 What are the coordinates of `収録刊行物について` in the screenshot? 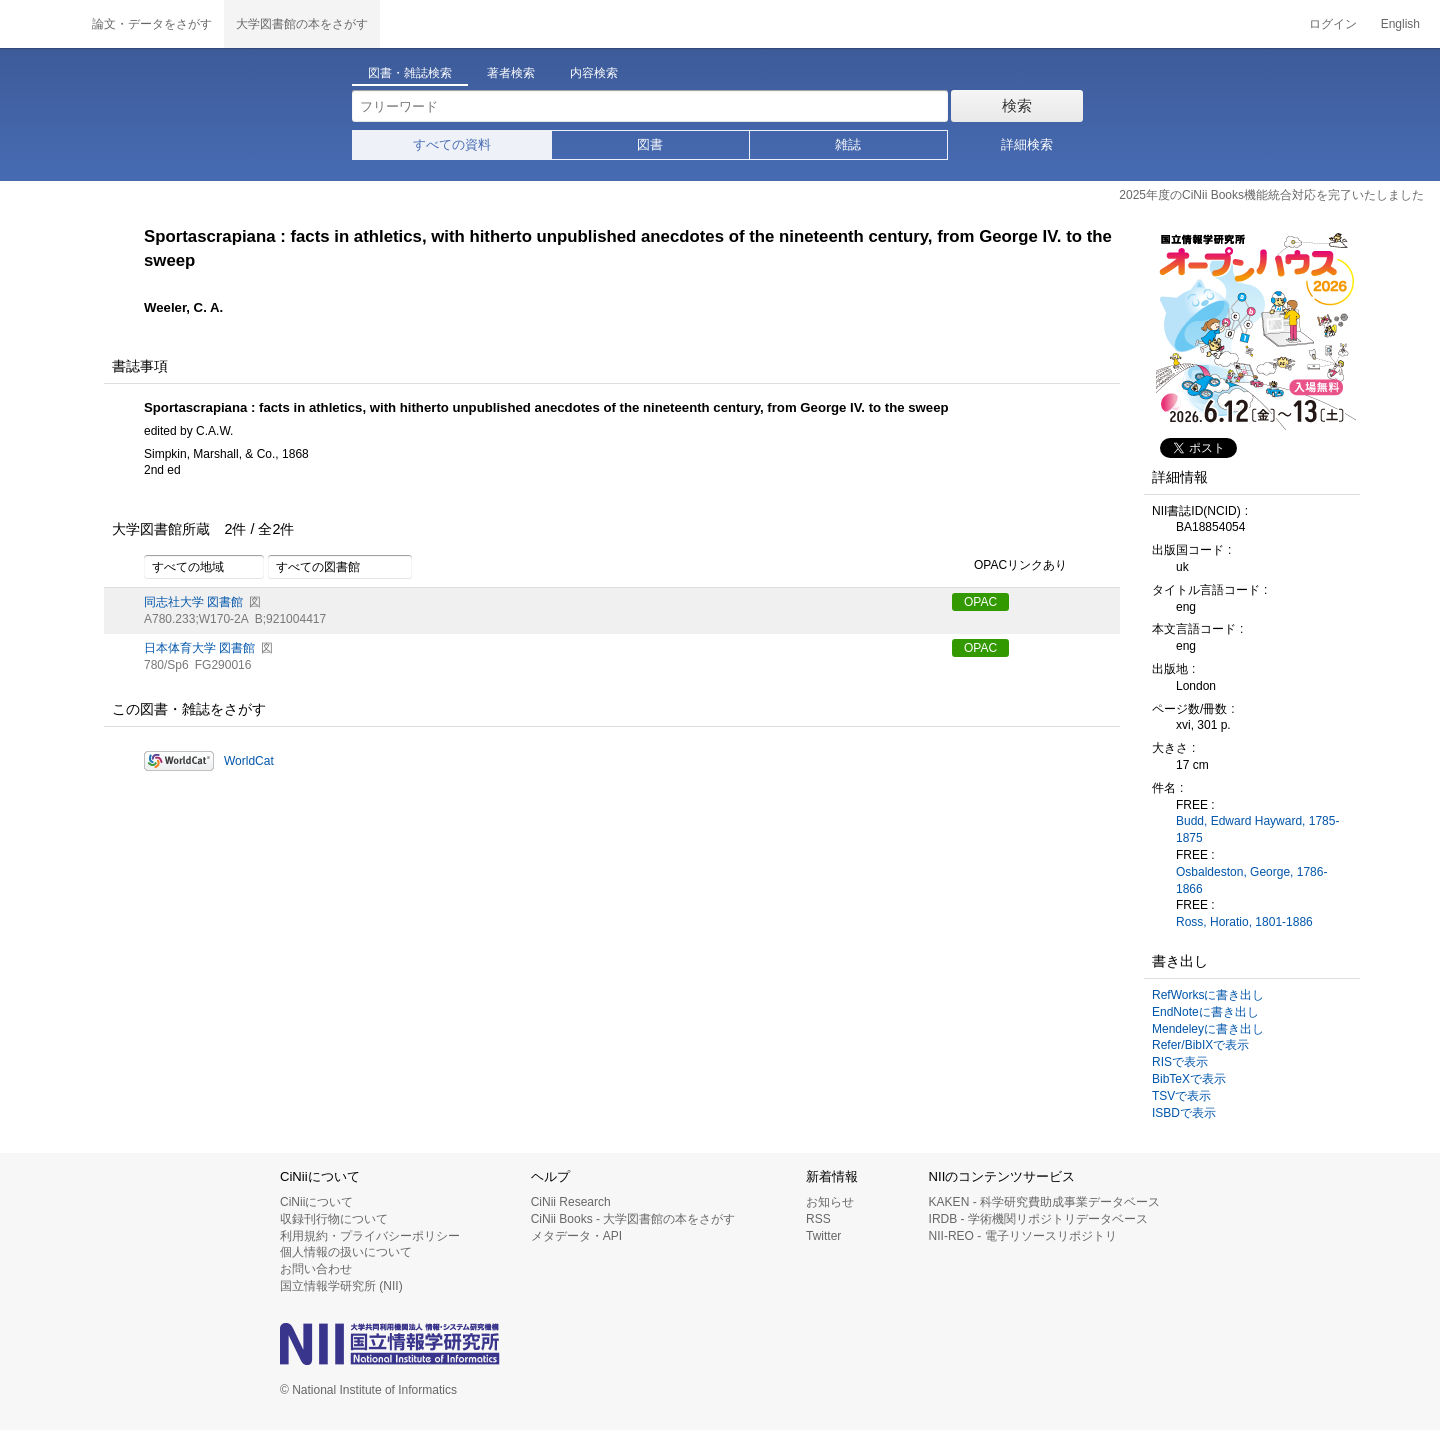 It's located at (334, 1219).